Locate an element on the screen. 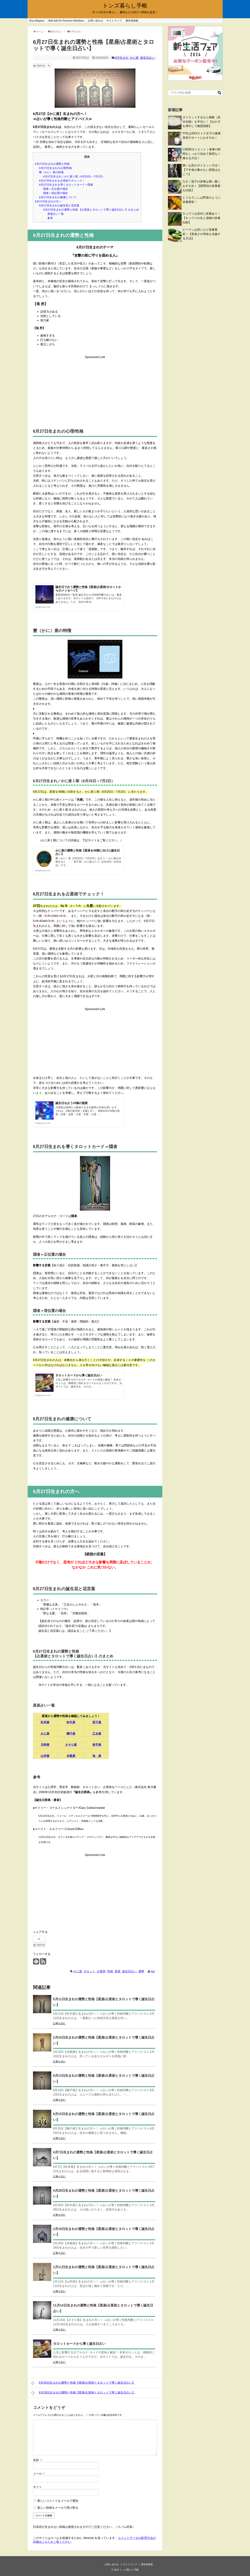  キュウリは意外に栄養あり！【キュウリの生と漬物の栄養比較】 is located at coordinates (201, 218).